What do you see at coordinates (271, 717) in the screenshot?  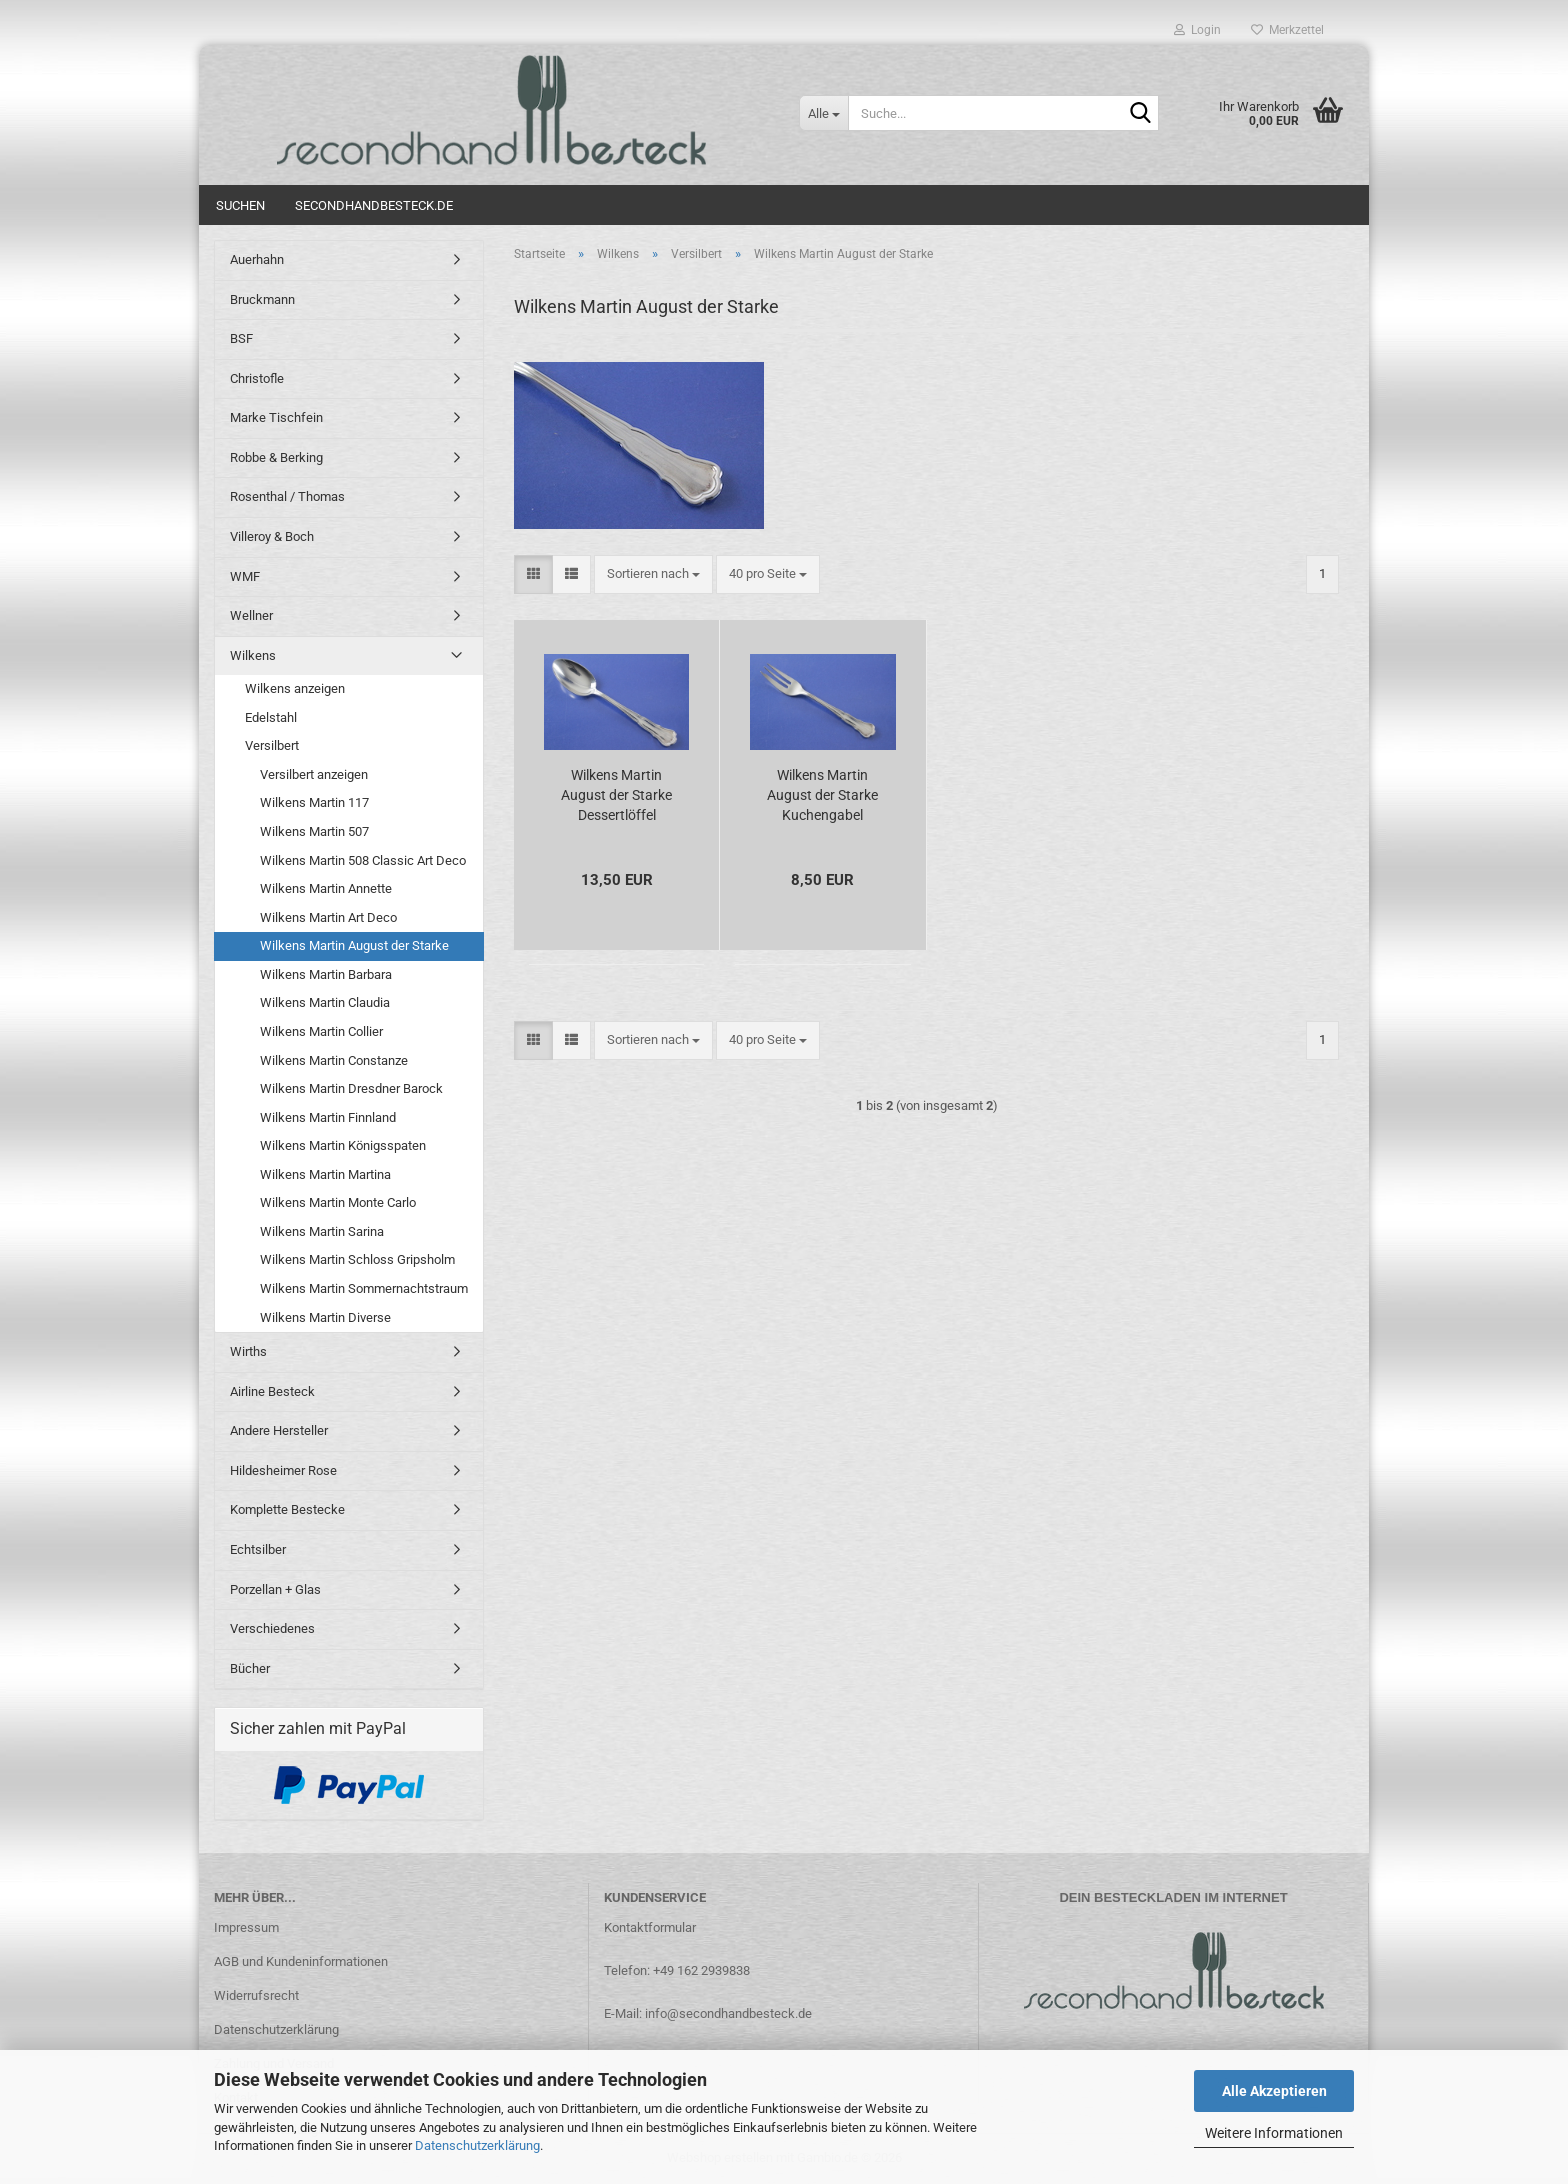 I see `Edelstahl` at bounding box center [271, 717].